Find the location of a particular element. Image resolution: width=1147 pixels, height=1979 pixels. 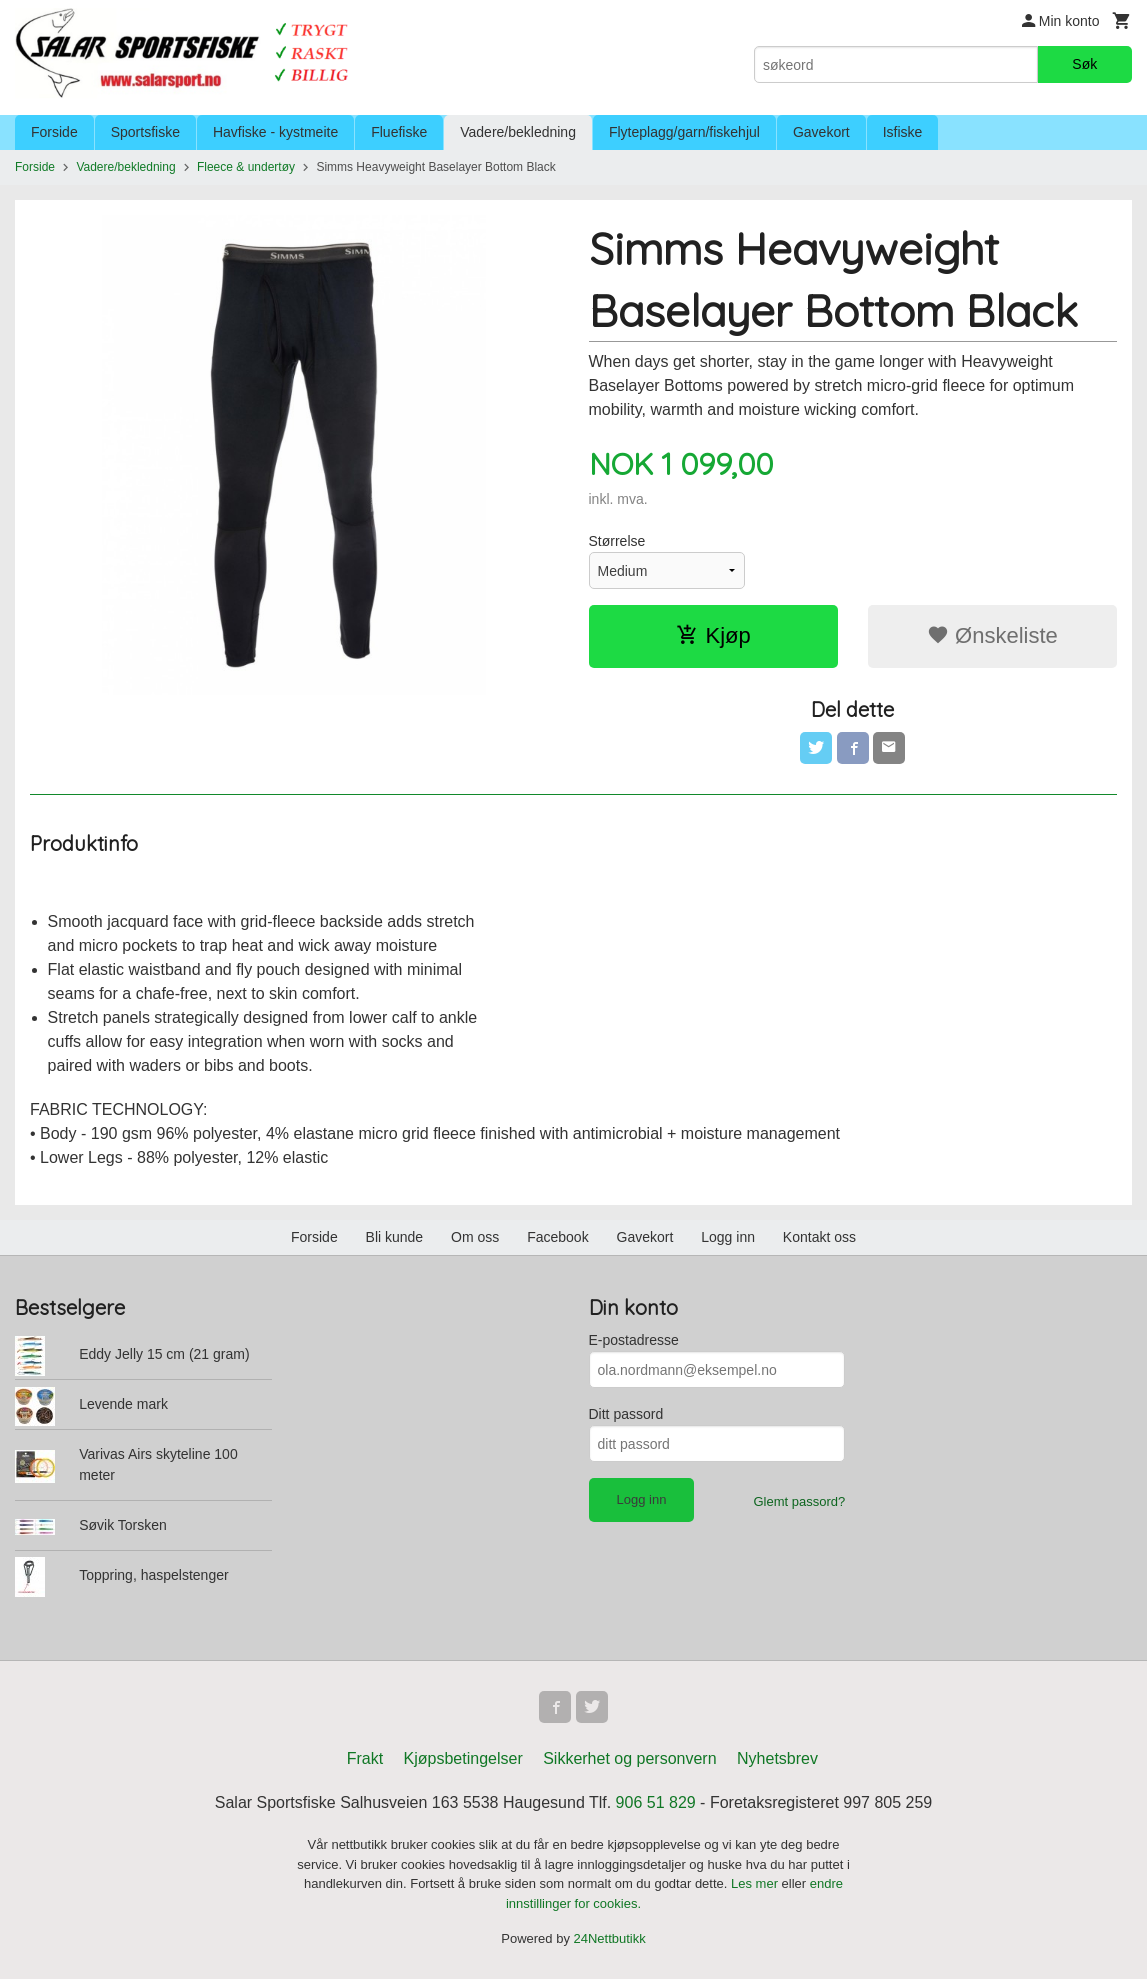

Kjøp is located at coordinates (713, 635).